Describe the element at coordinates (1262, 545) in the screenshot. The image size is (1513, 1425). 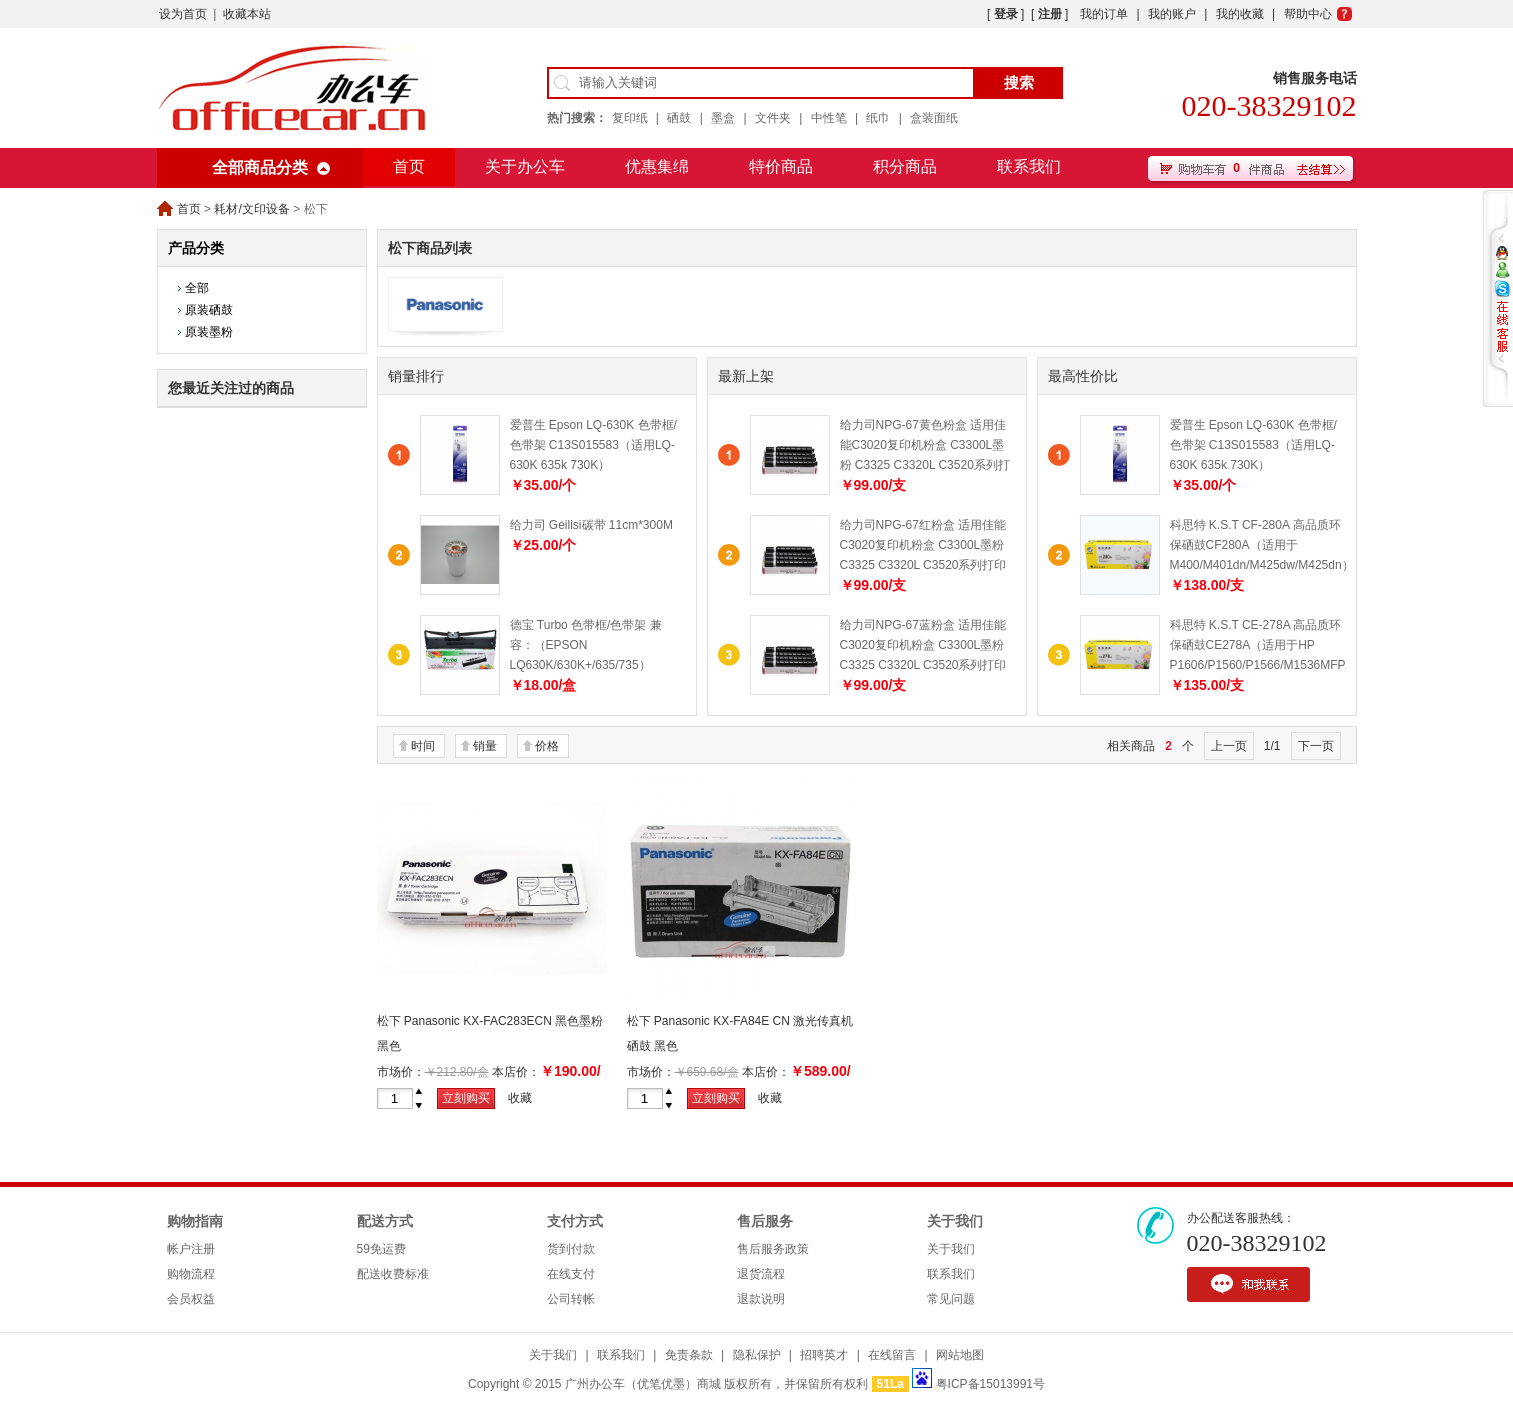
I see `科思特 K.S.T CF-280A 高品质环保硒鼓CF280A（适用于M400/M401dn/M425dw/M425dn）` at that location.